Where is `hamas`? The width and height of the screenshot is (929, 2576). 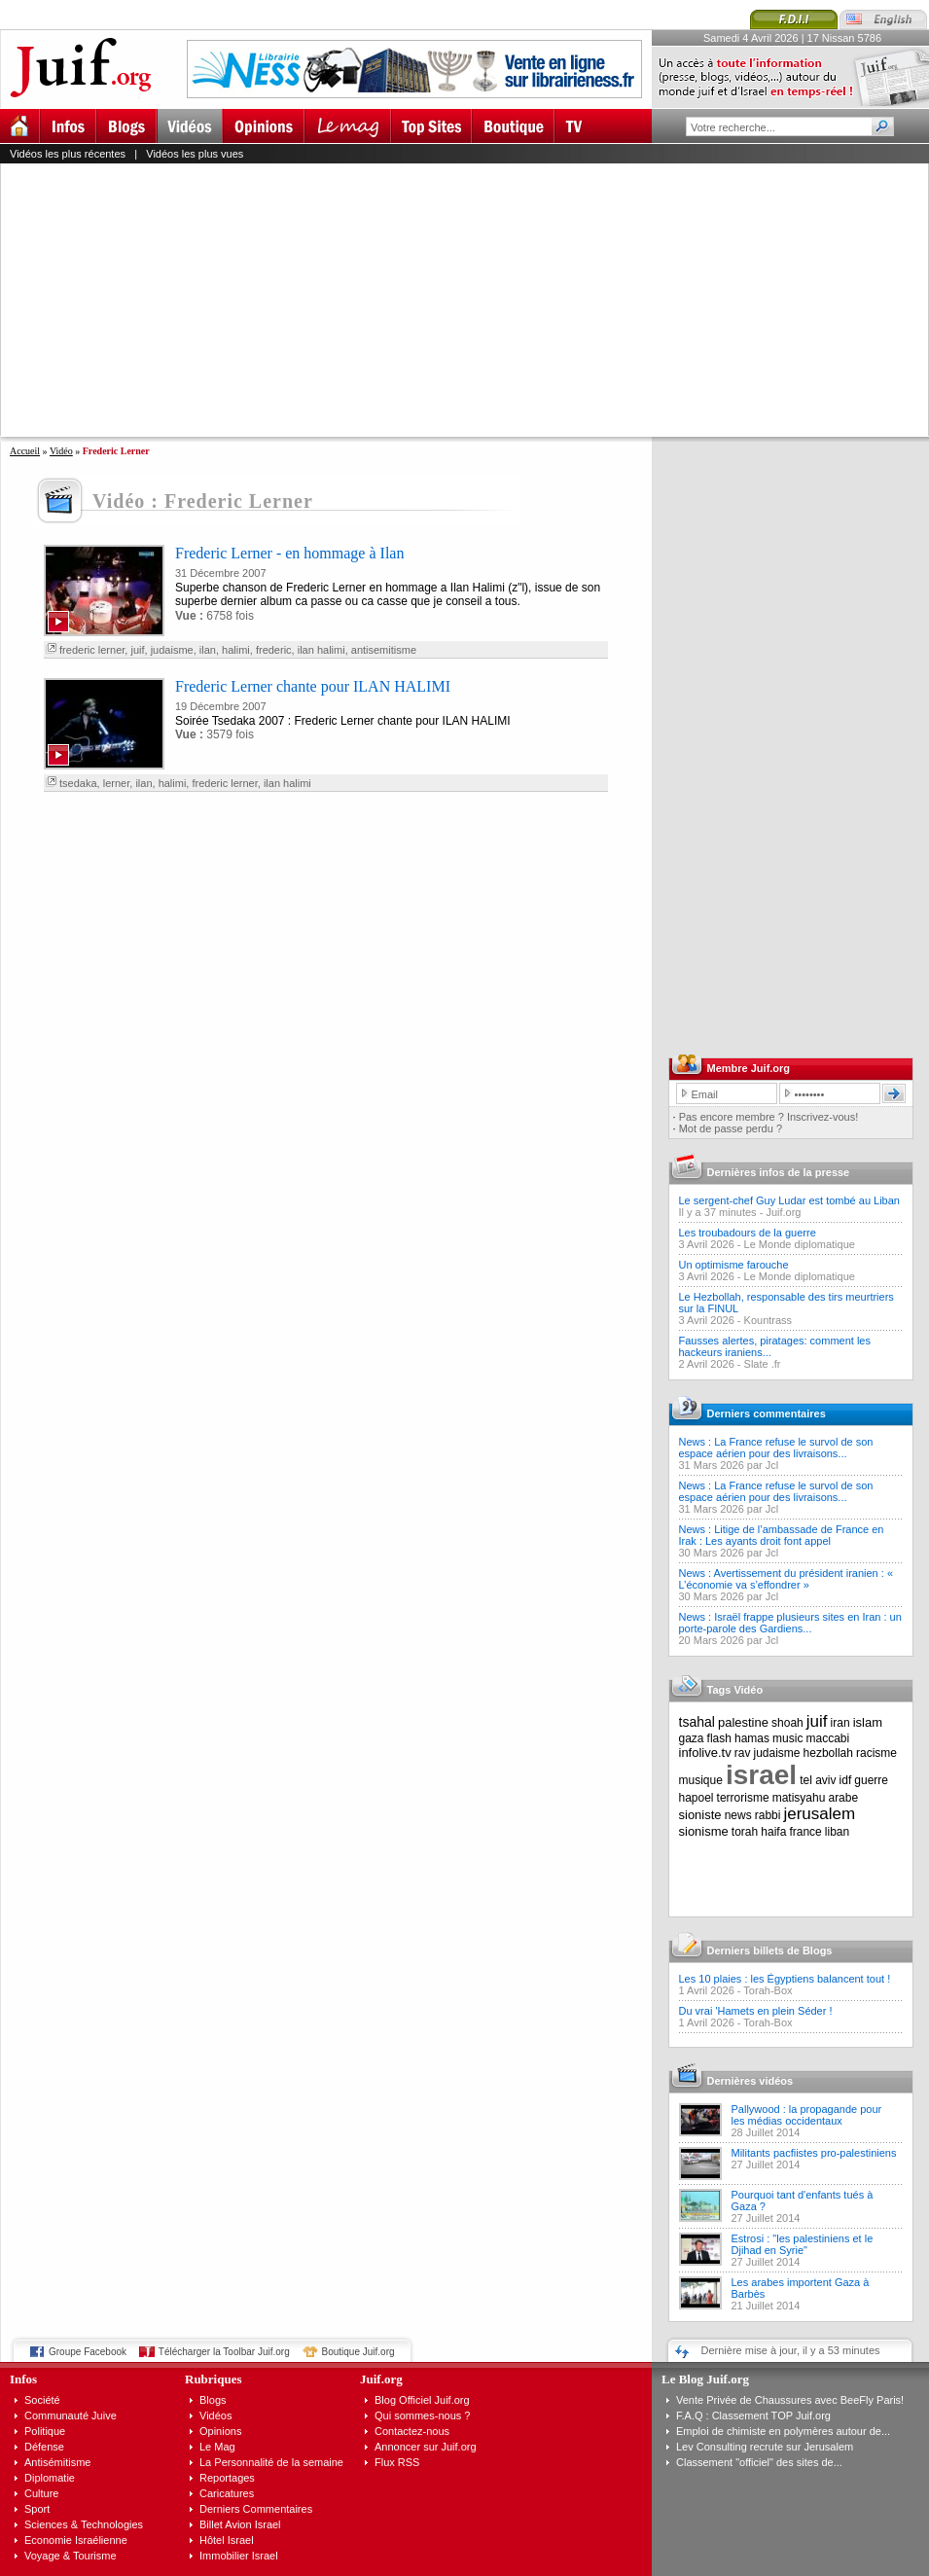 hamas is located at coordinates (751, 1738).